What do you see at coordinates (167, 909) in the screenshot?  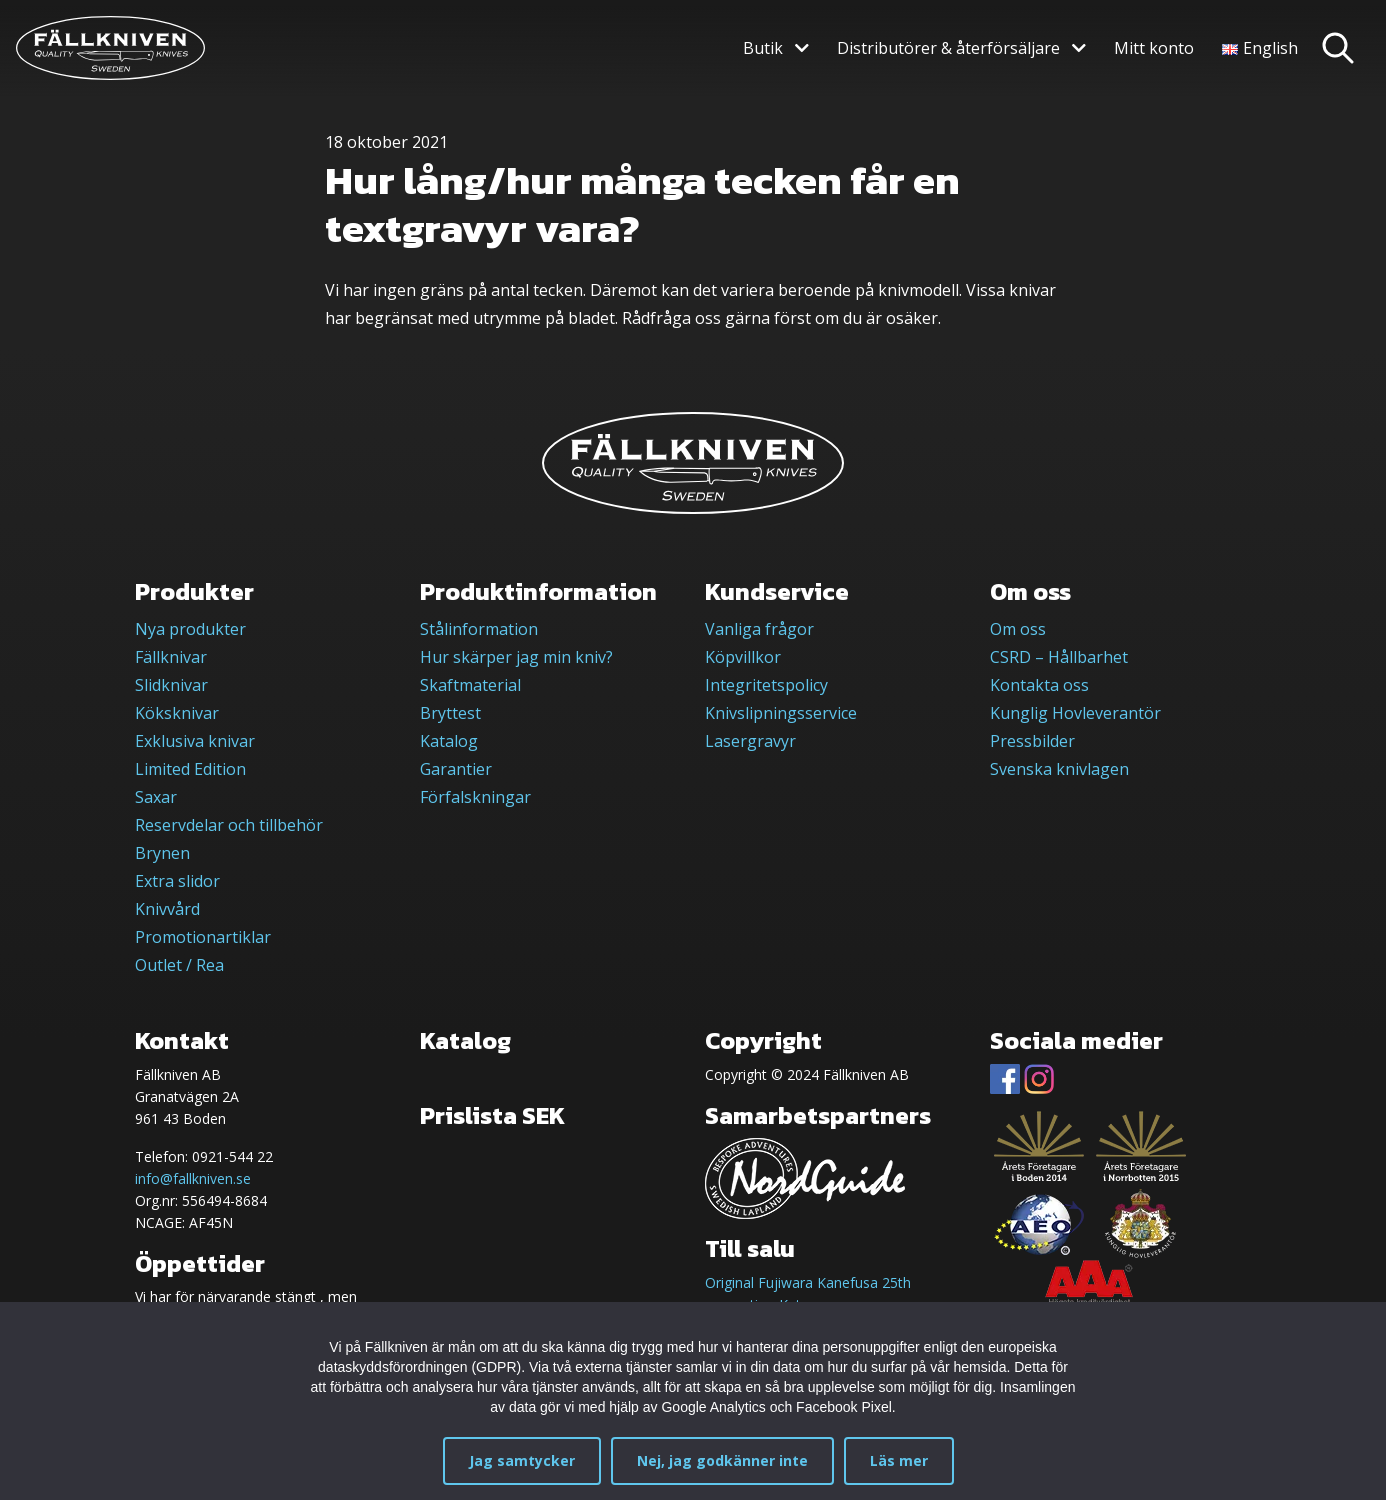 I see `Knivvård` at bounding box center [167, 909].